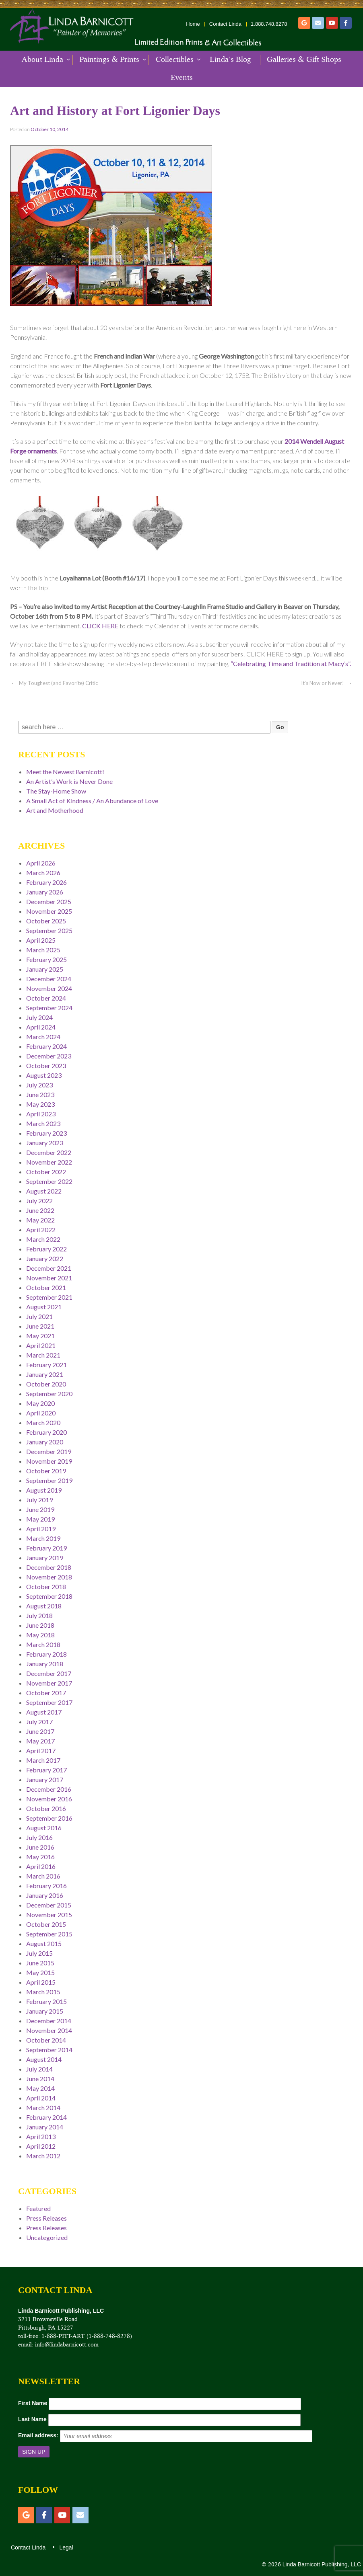  Describe the element at coordinates (49, 1393) in the screenshot. I see `September 2020` at that location.